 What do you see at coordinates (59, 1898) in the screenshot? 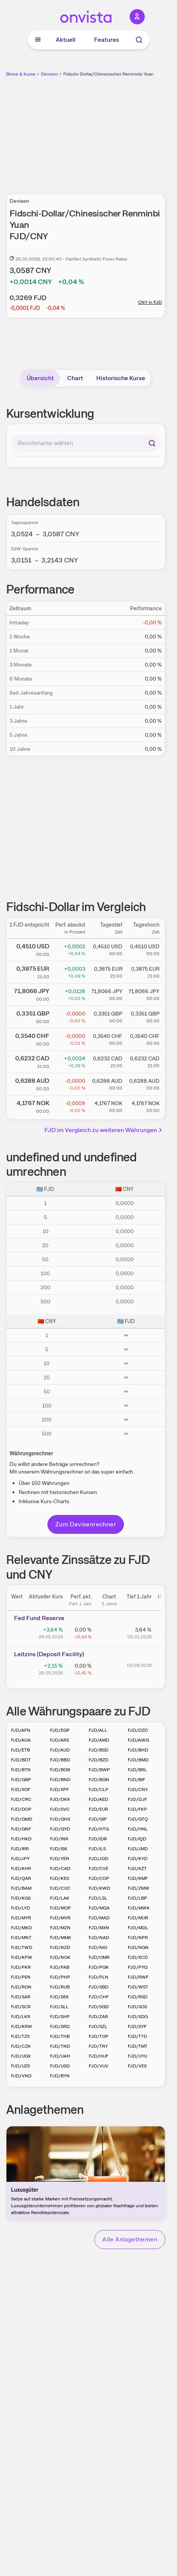
I see `FJD/LAK` at bounding box center [59, 1898].